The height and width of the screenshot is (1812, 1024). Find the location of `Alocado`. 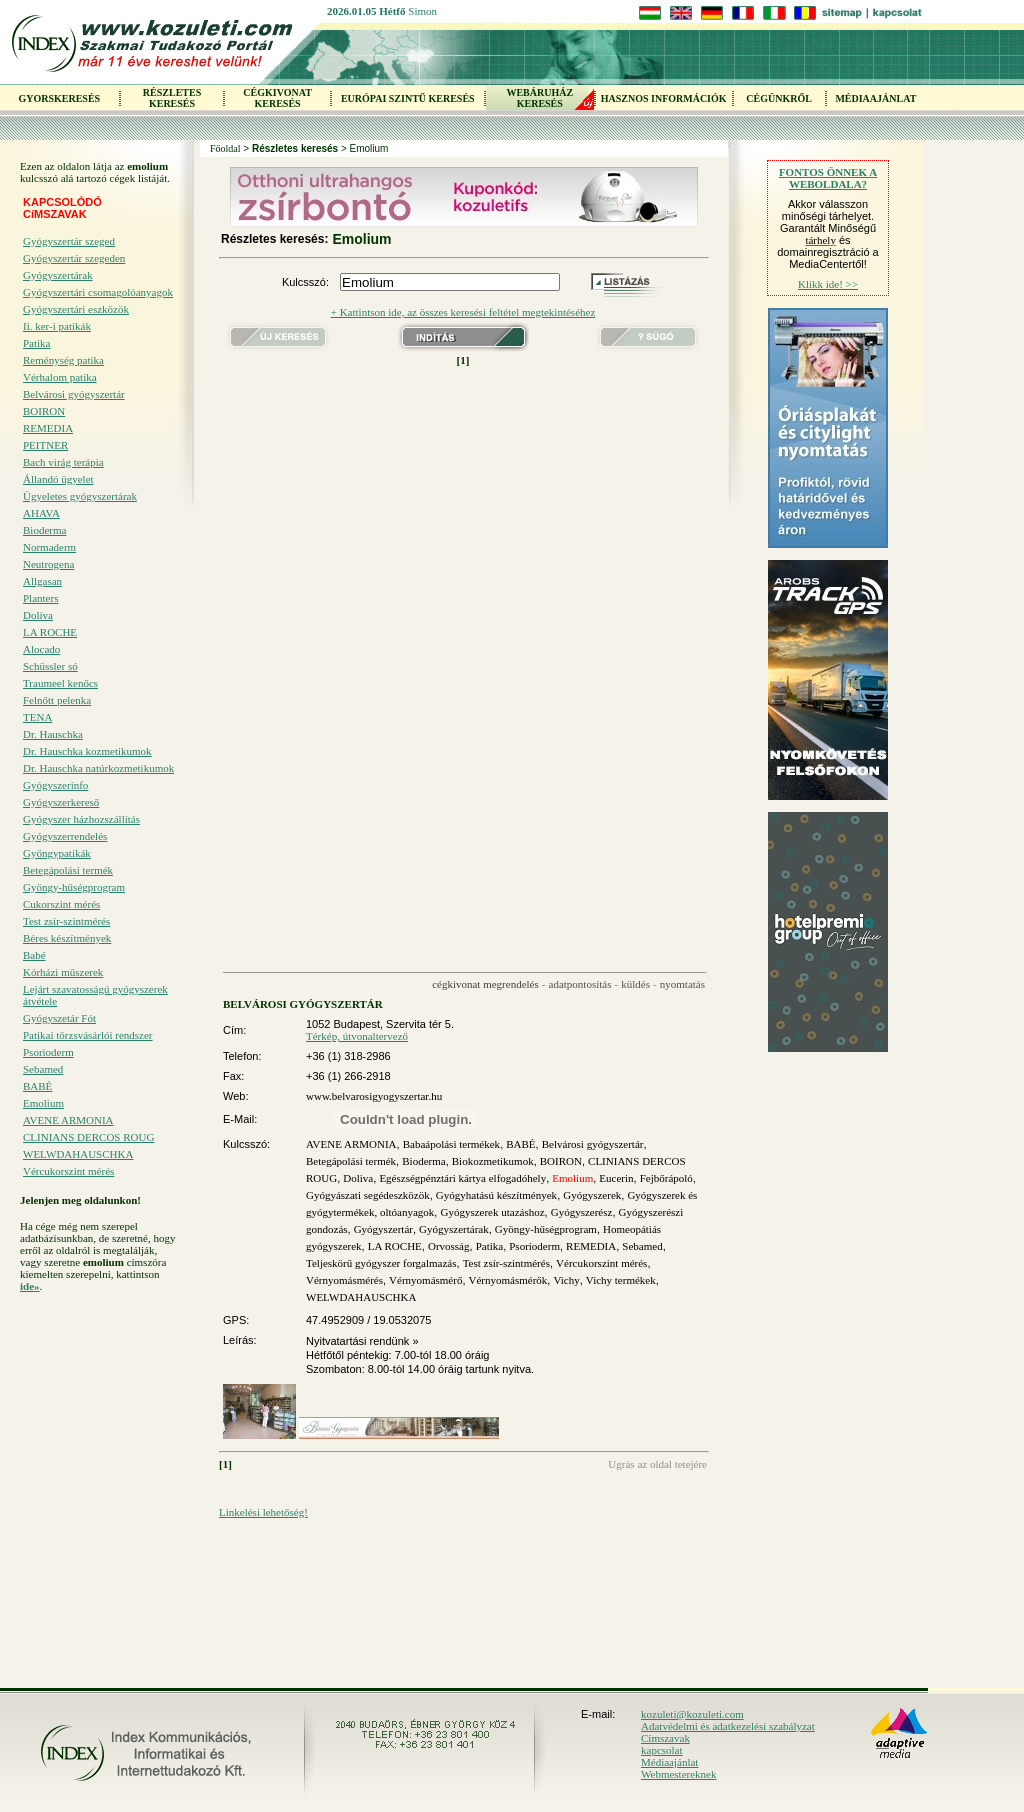

Alocado is located at coordinates (41, 649).